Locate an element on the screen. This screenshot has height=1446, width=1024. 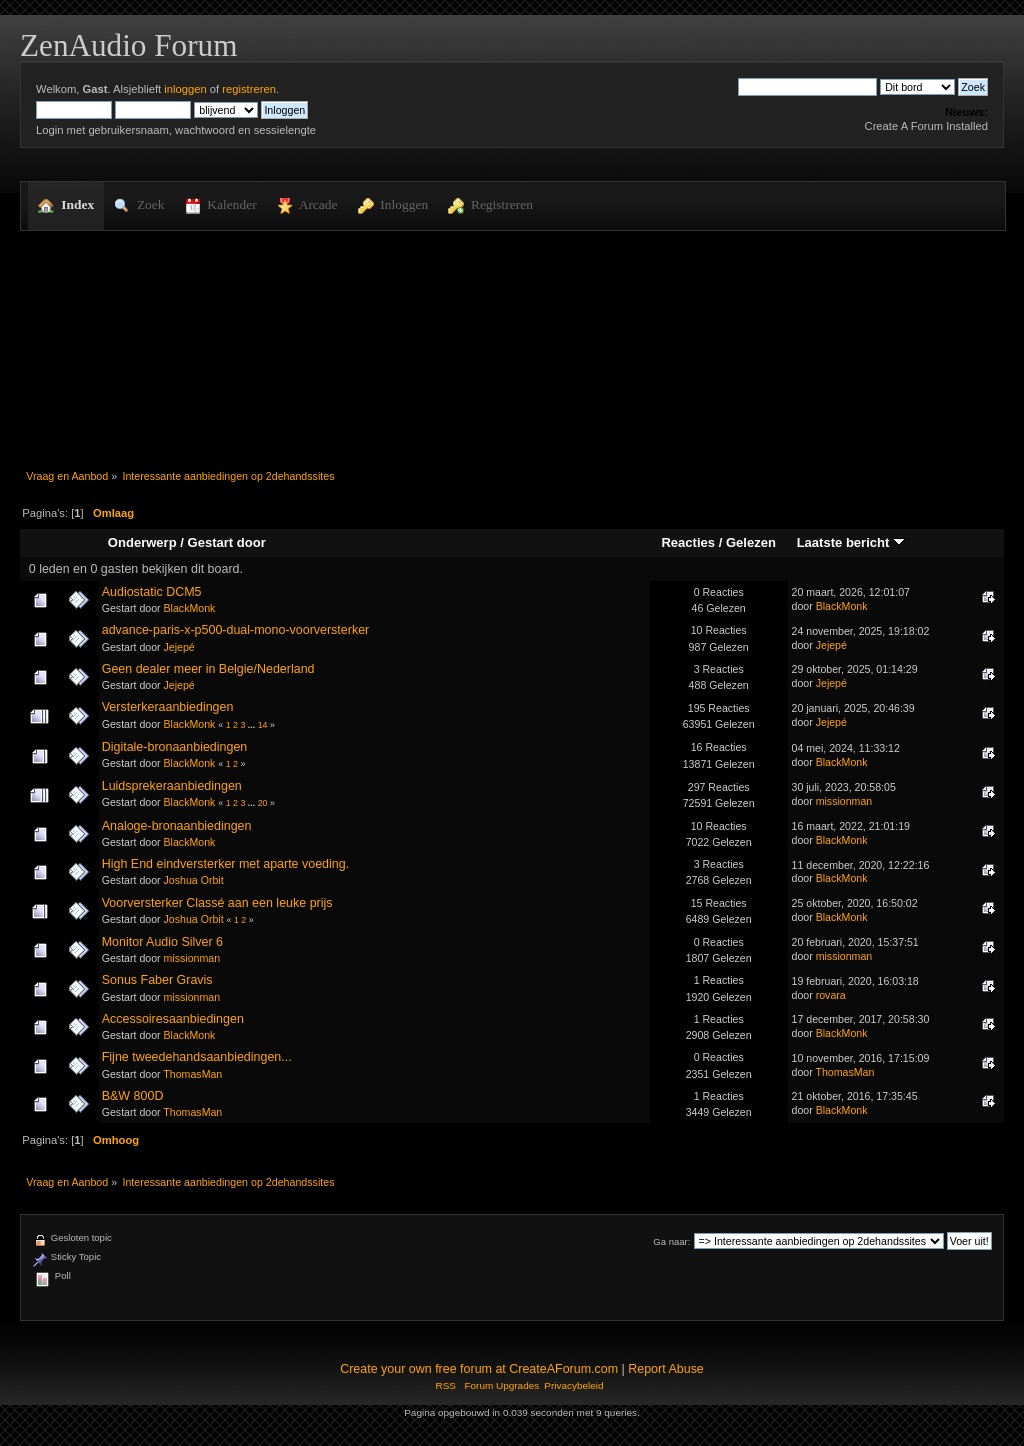
14 is located at coordinates (263, 725).